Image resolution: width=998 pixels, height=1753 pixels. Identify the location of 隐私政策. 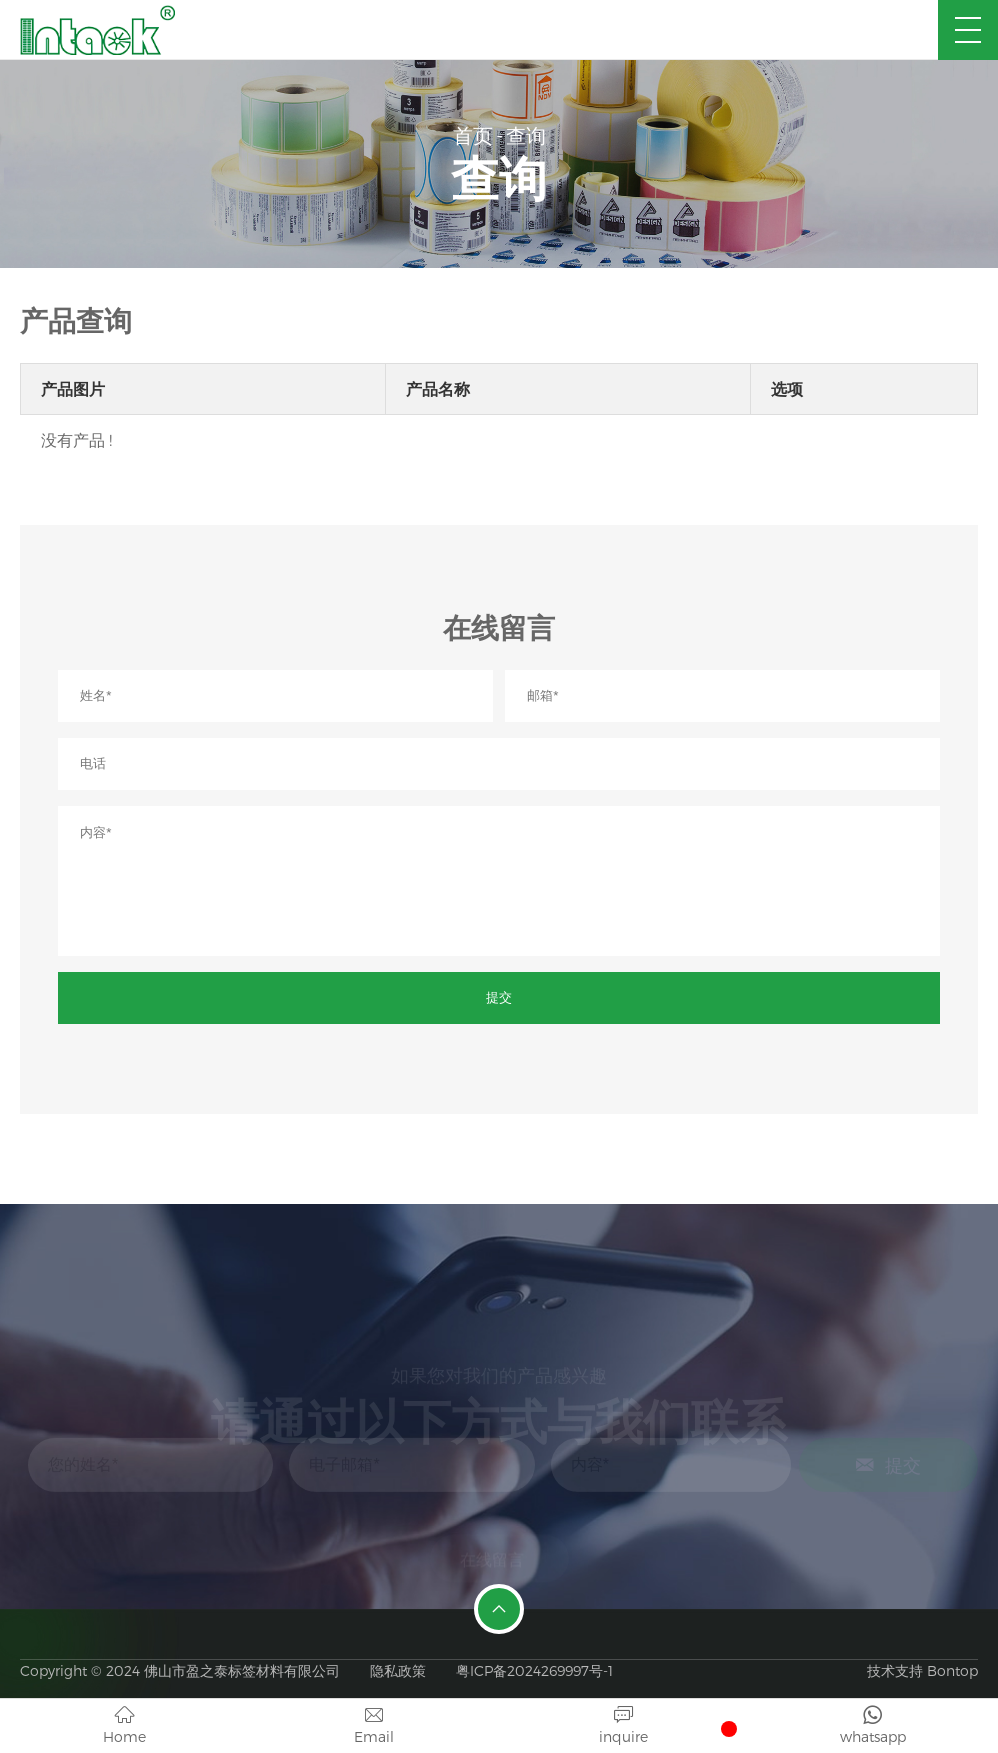
(398, 1670).